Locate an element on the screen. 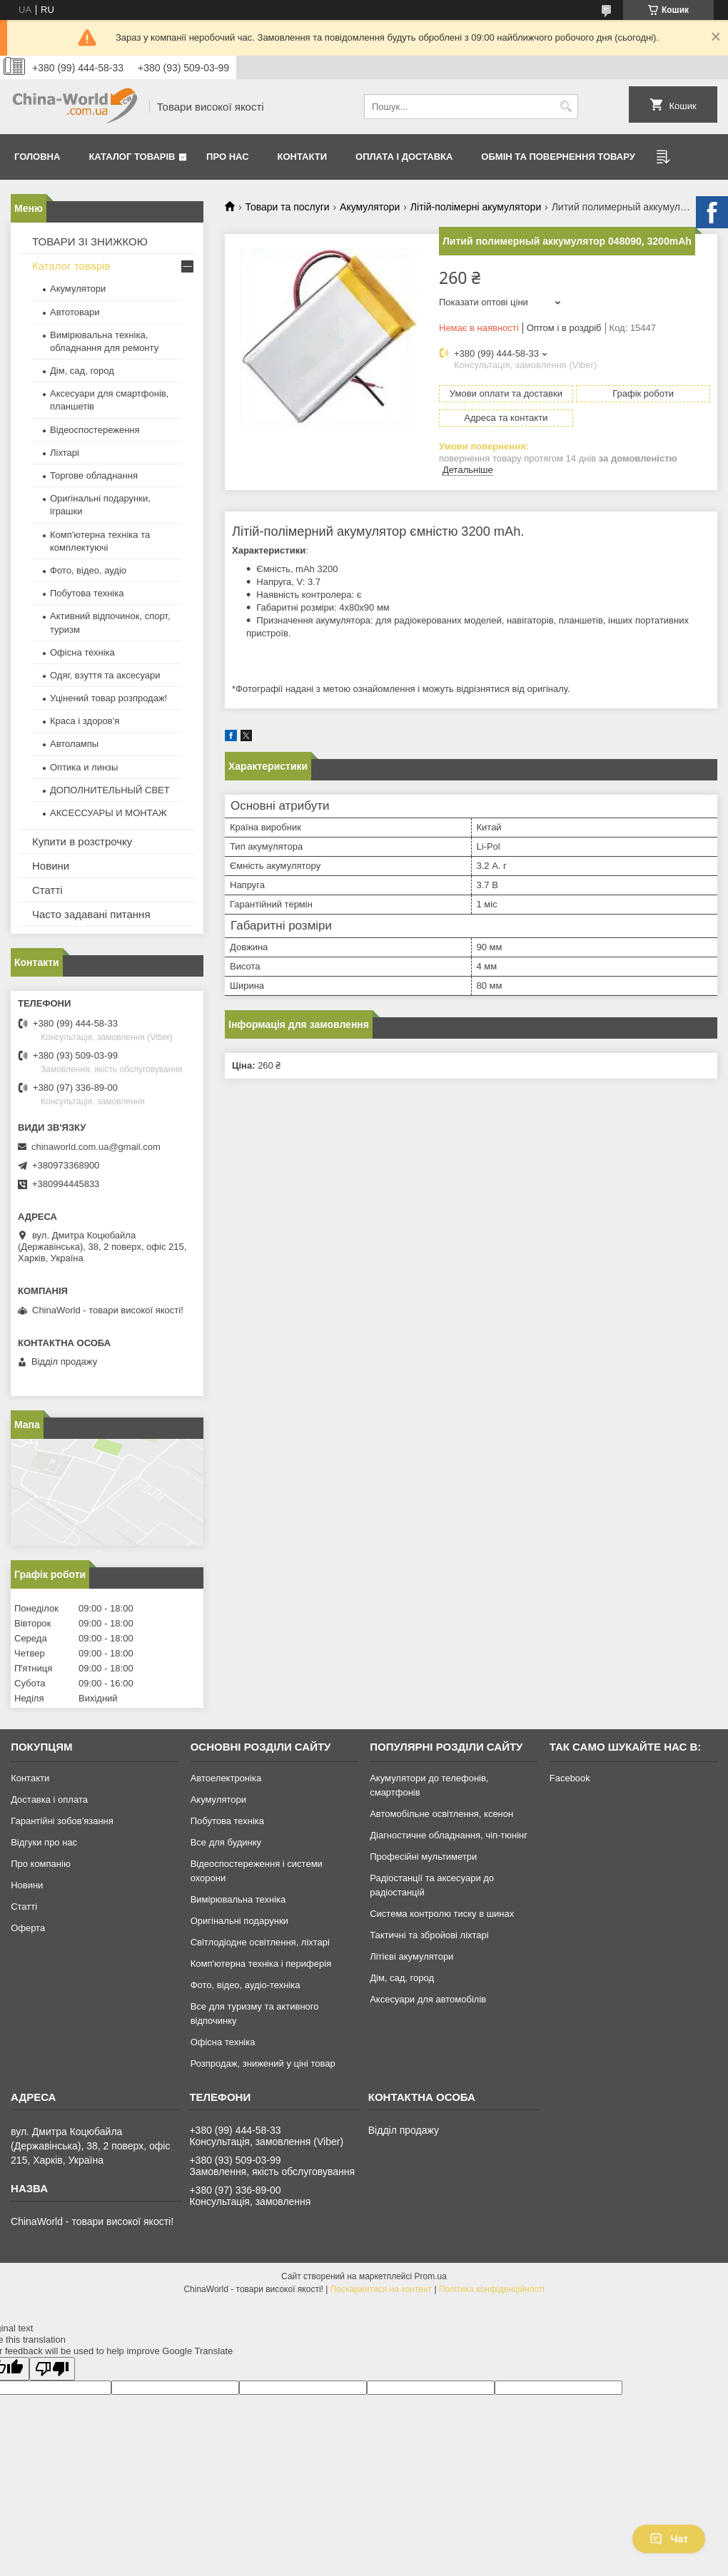  Все для будинку is located at coordinates (226, 1842).